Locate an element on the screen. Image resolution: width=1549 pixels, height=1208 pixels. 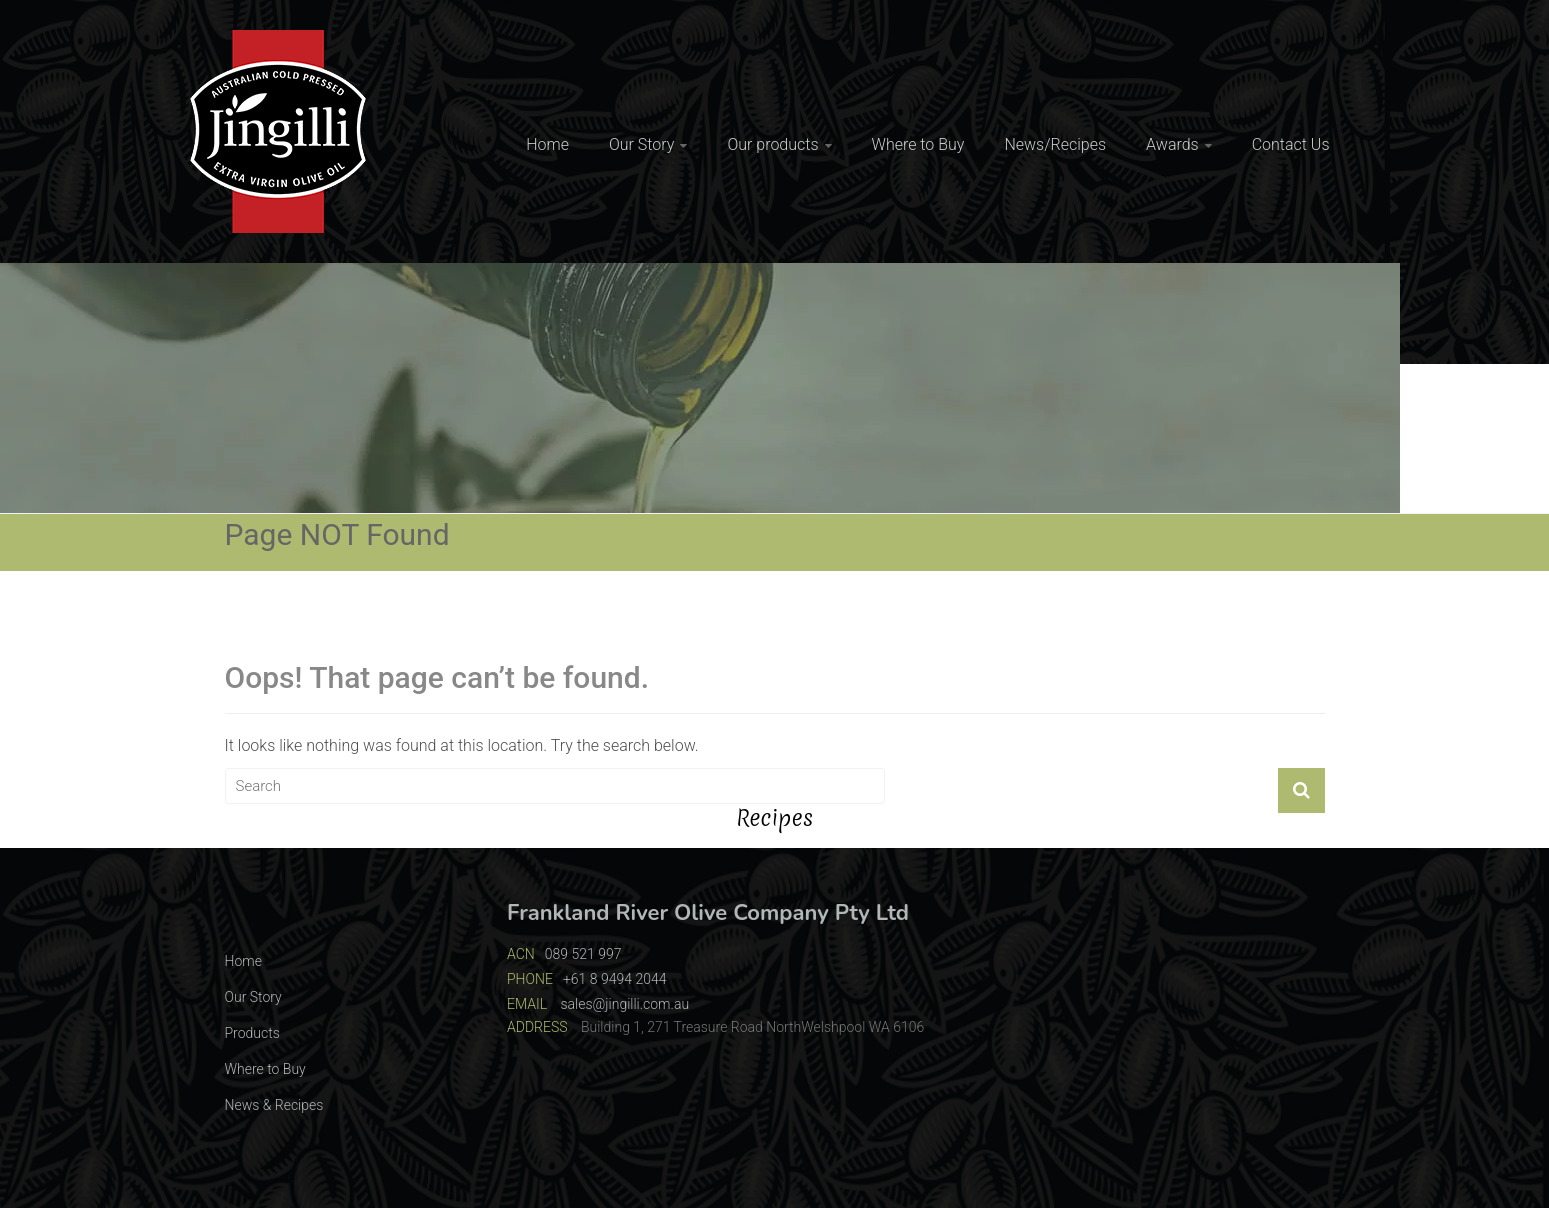
Our Story is located at coordinates (641, 144).